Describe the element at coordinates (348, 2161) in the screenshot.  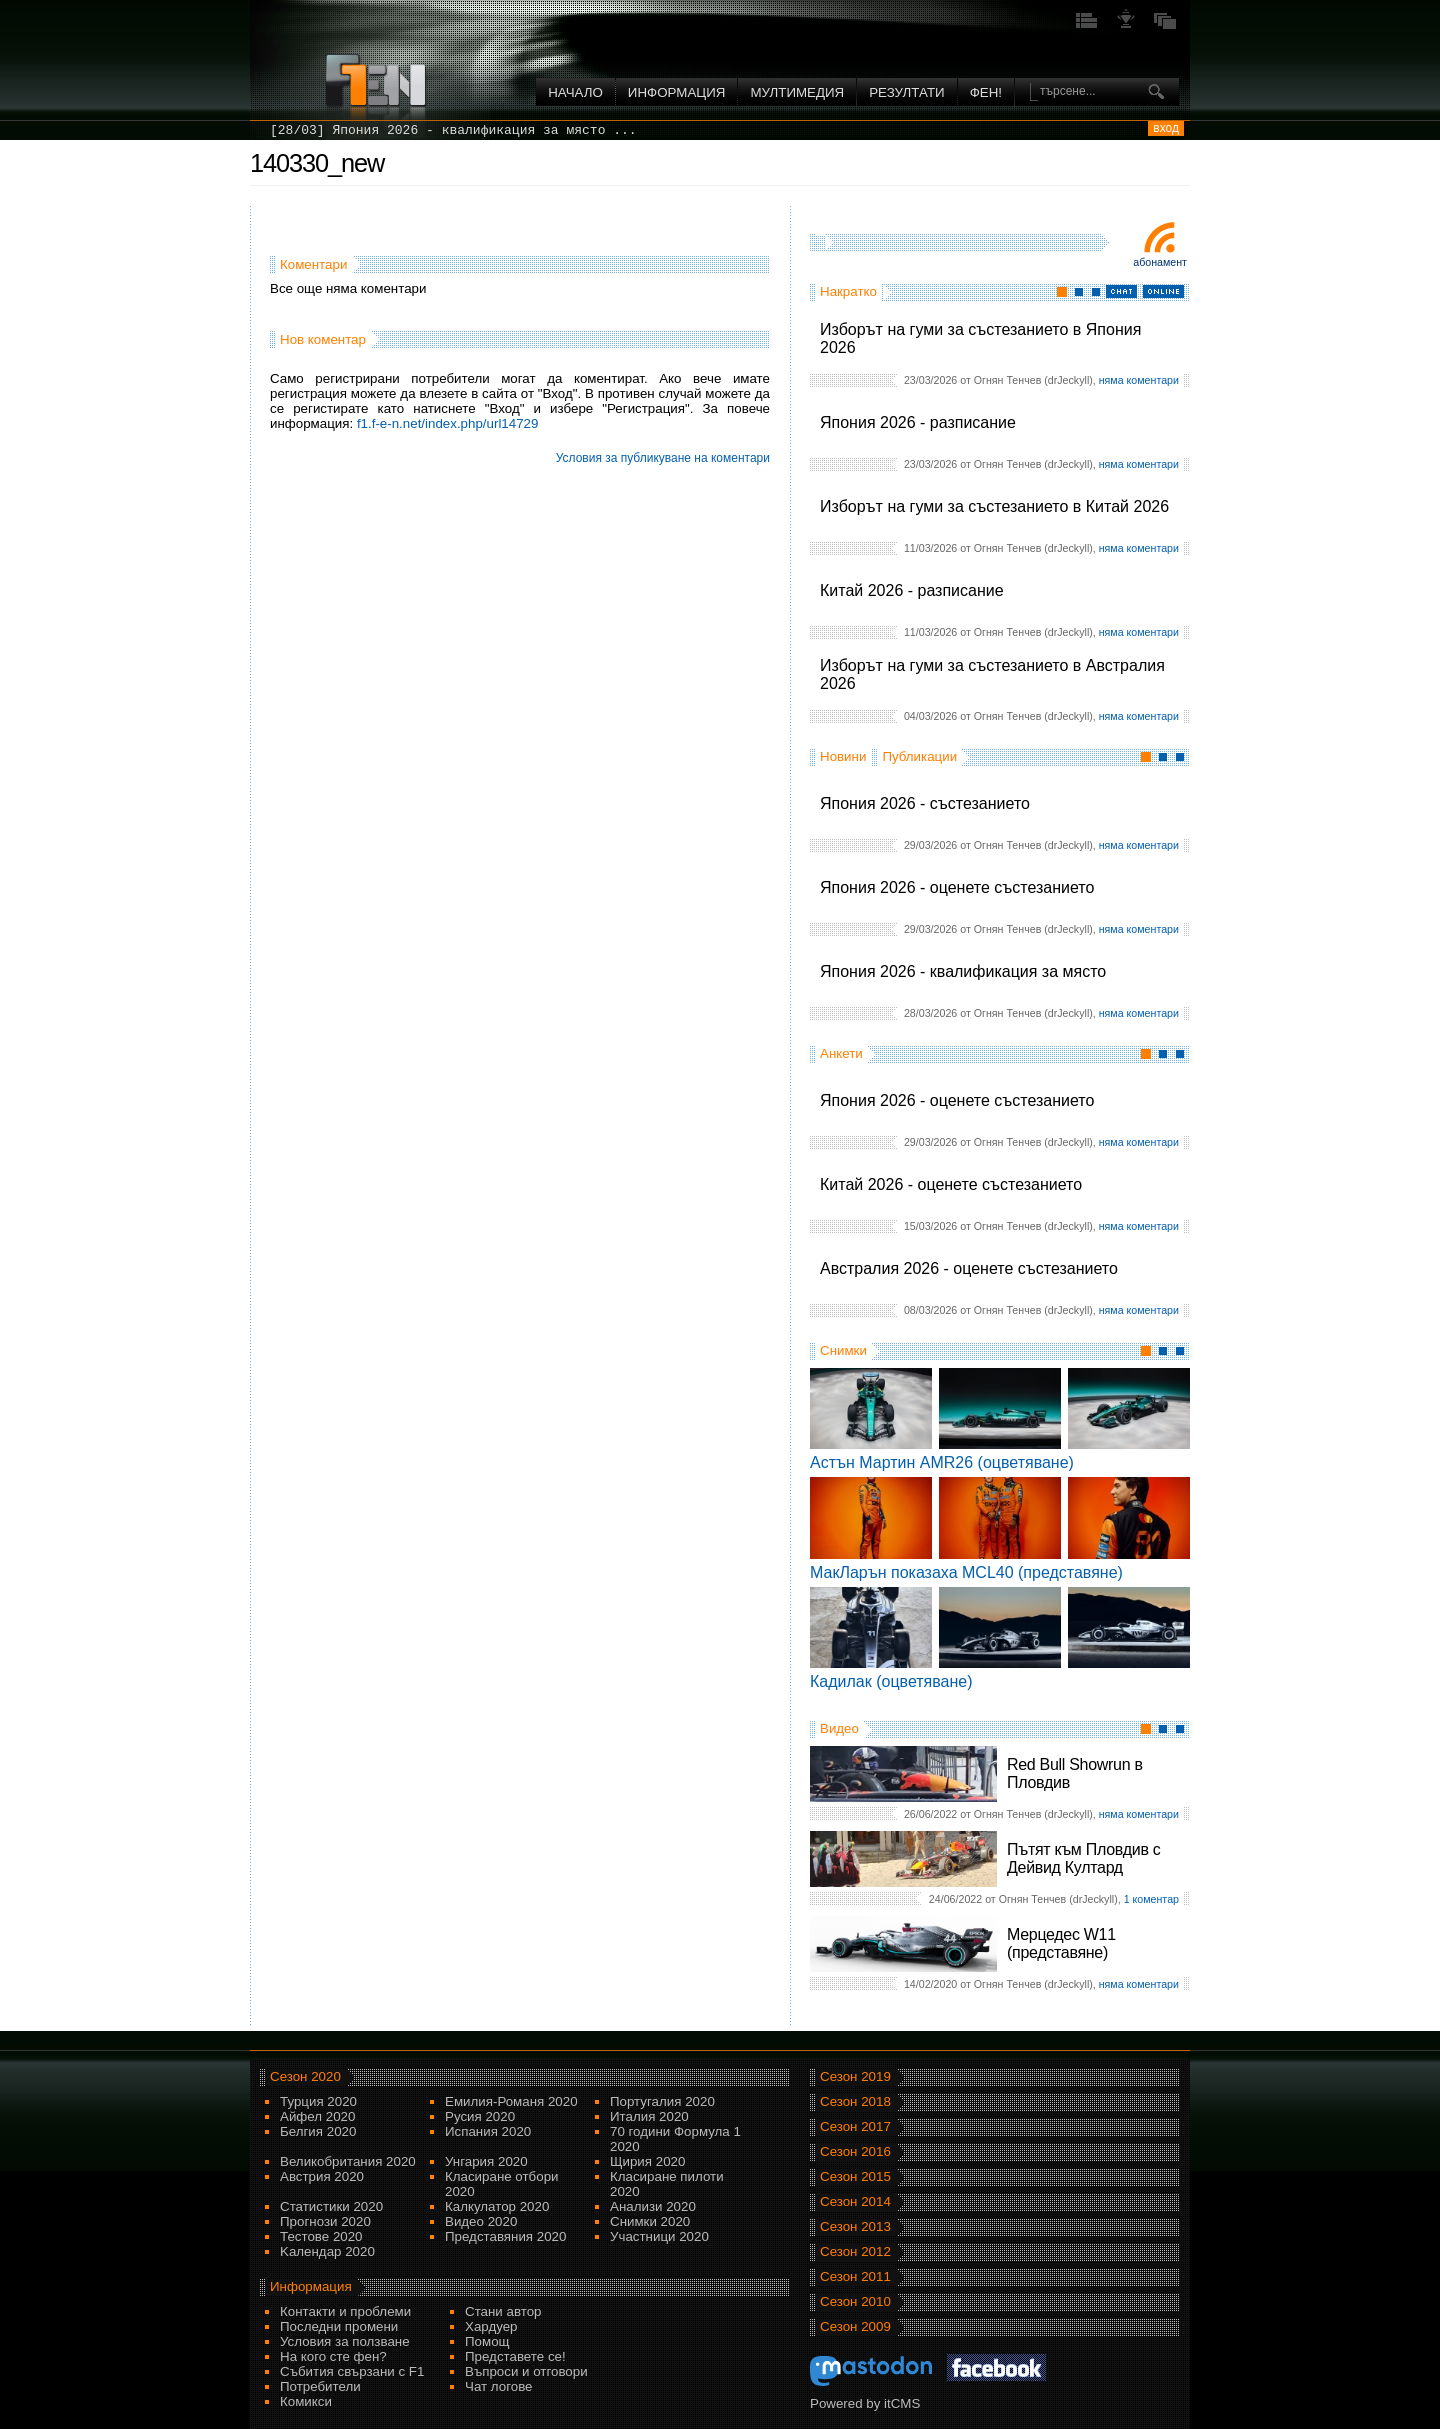
I see `Великобритания 2020` at that location.